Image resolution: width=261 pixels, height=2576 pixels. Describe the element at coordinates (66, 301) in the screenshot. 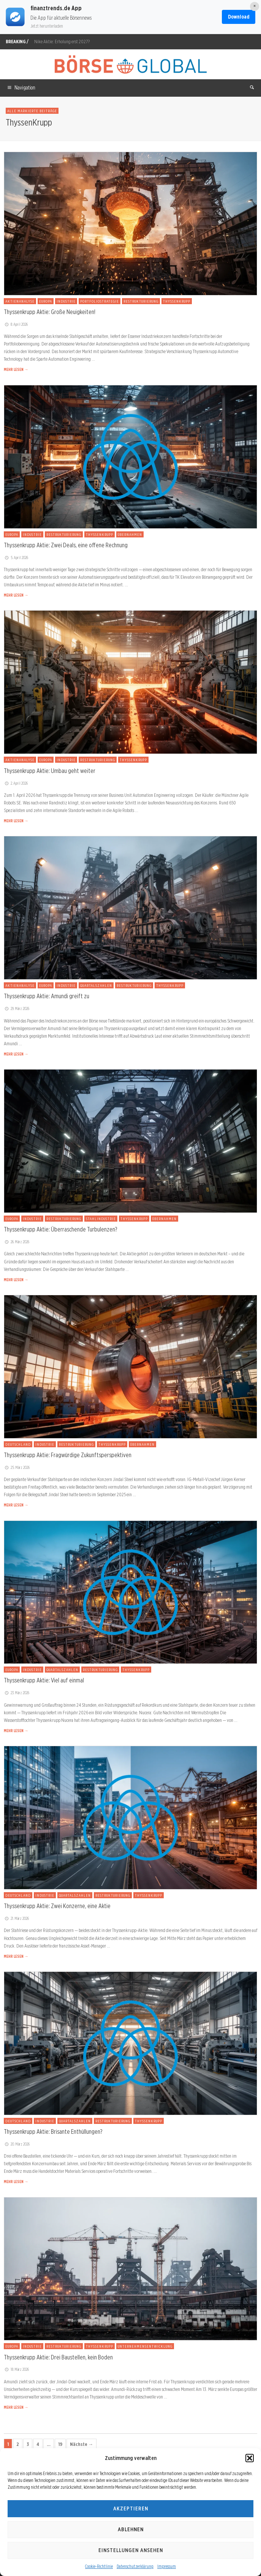

I see `Industrie` at that location.